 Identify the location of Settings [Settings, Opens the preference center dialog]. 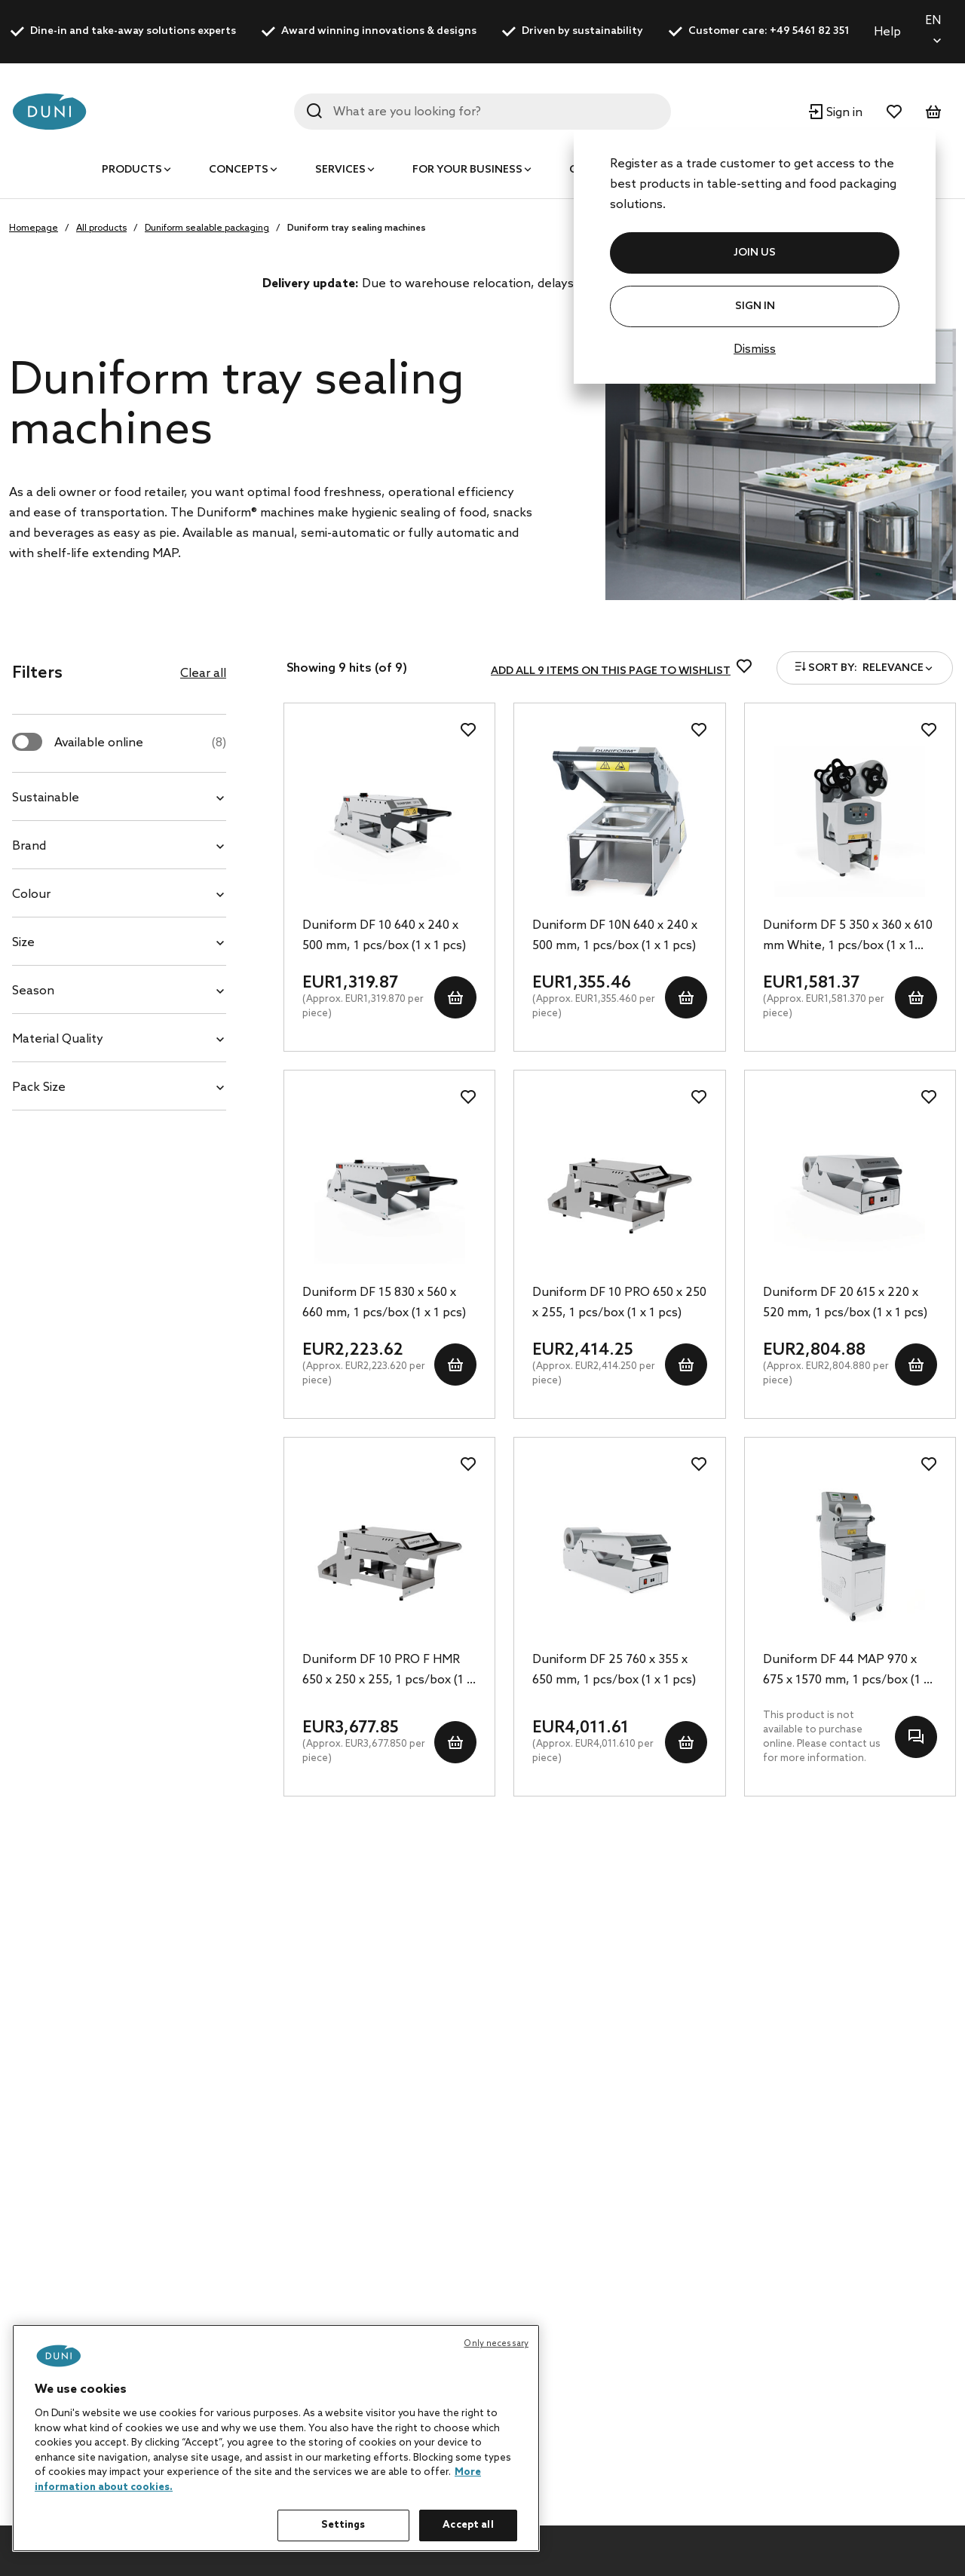
(343, 2525).